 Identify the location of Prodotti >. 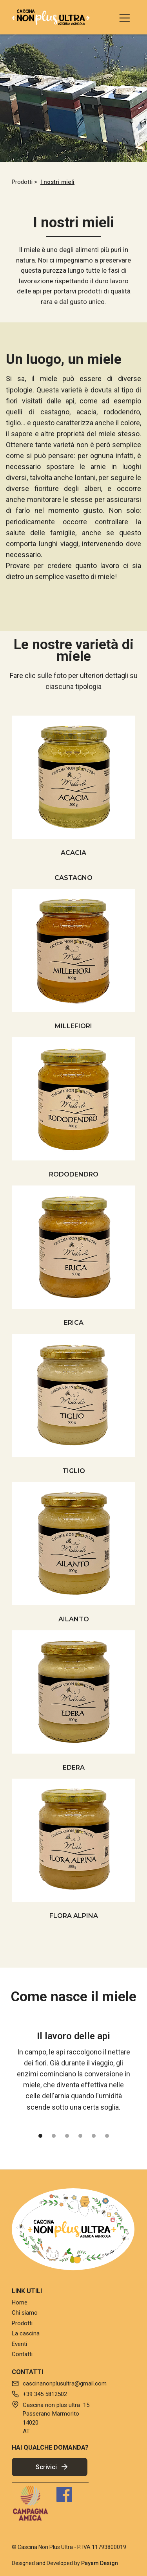
(24, 181).